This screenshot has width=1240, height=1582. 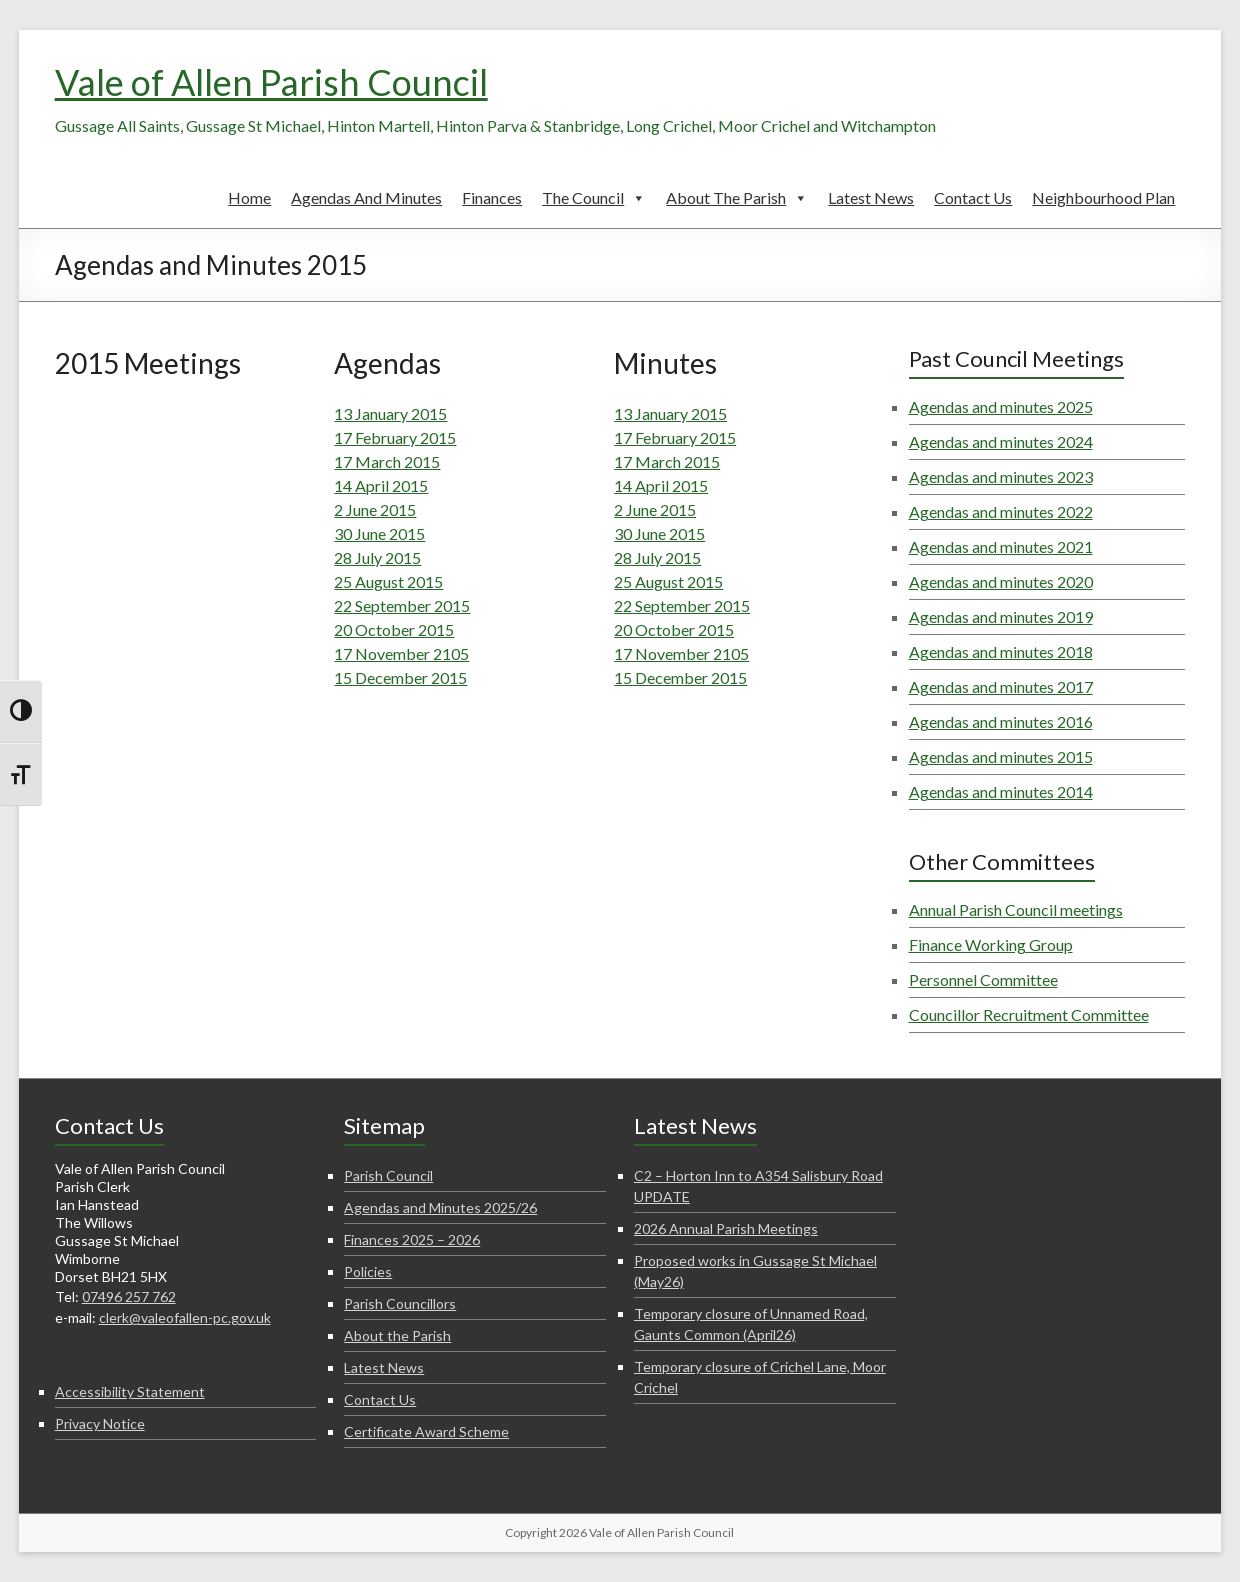 I want to click on Agendas and Minutes, so click(x=366, y=197).